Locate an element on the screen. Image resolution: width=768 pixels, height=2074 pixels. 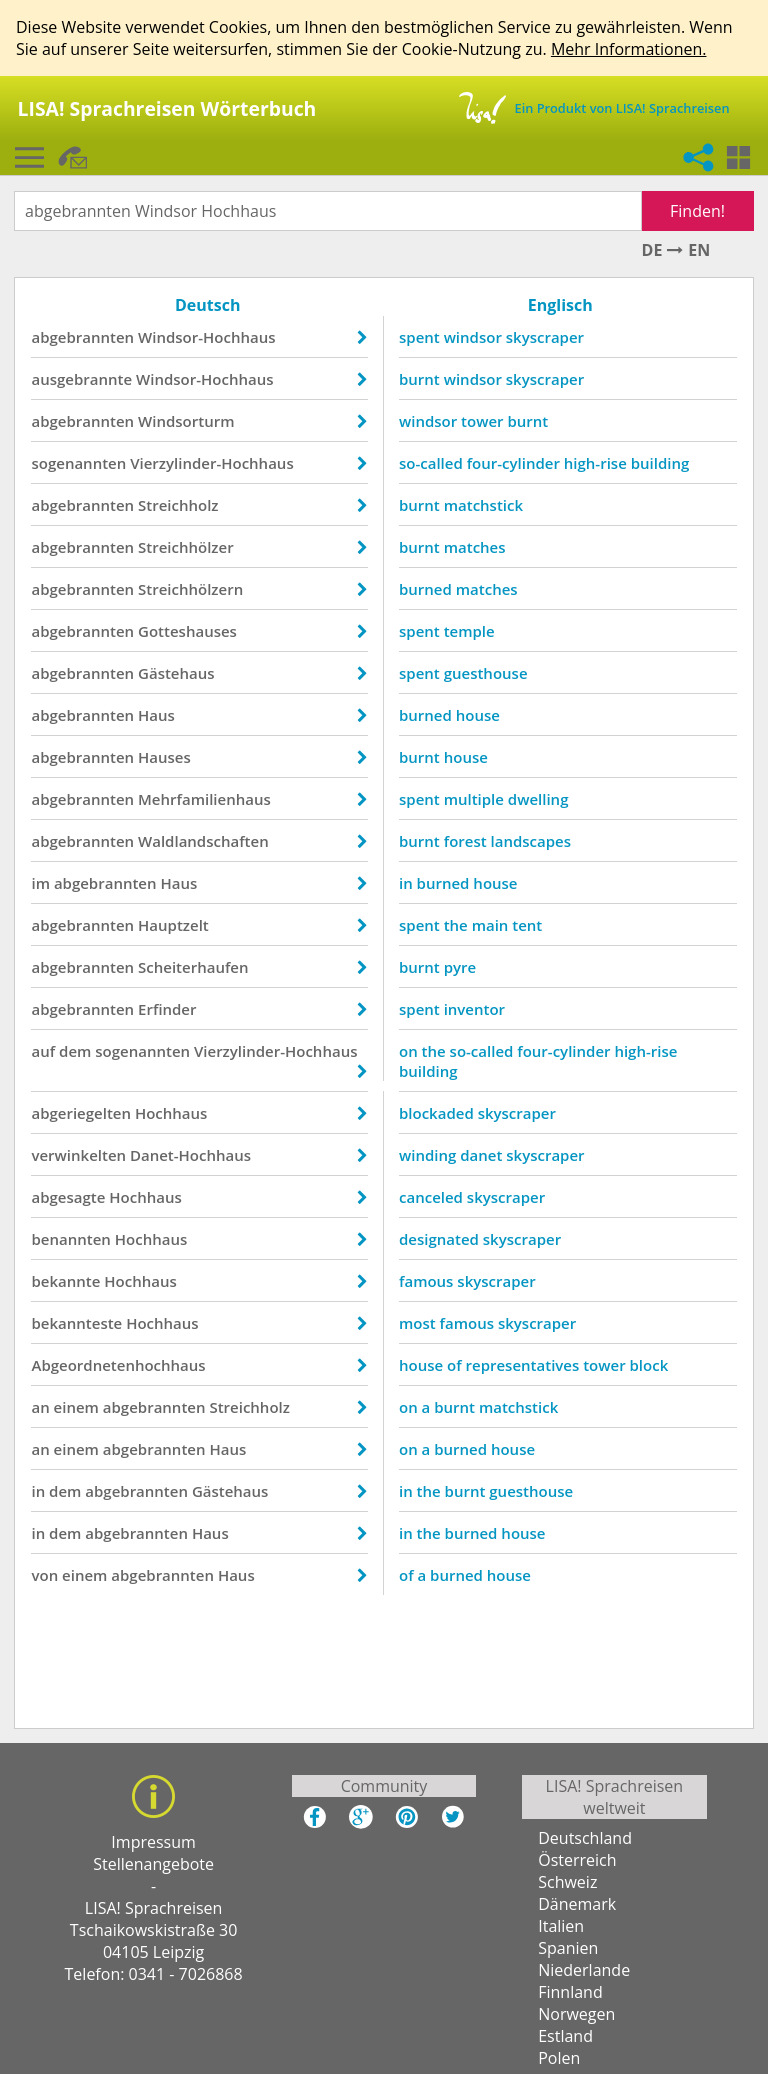
Niederlande is located at coordinates (584, 1972).